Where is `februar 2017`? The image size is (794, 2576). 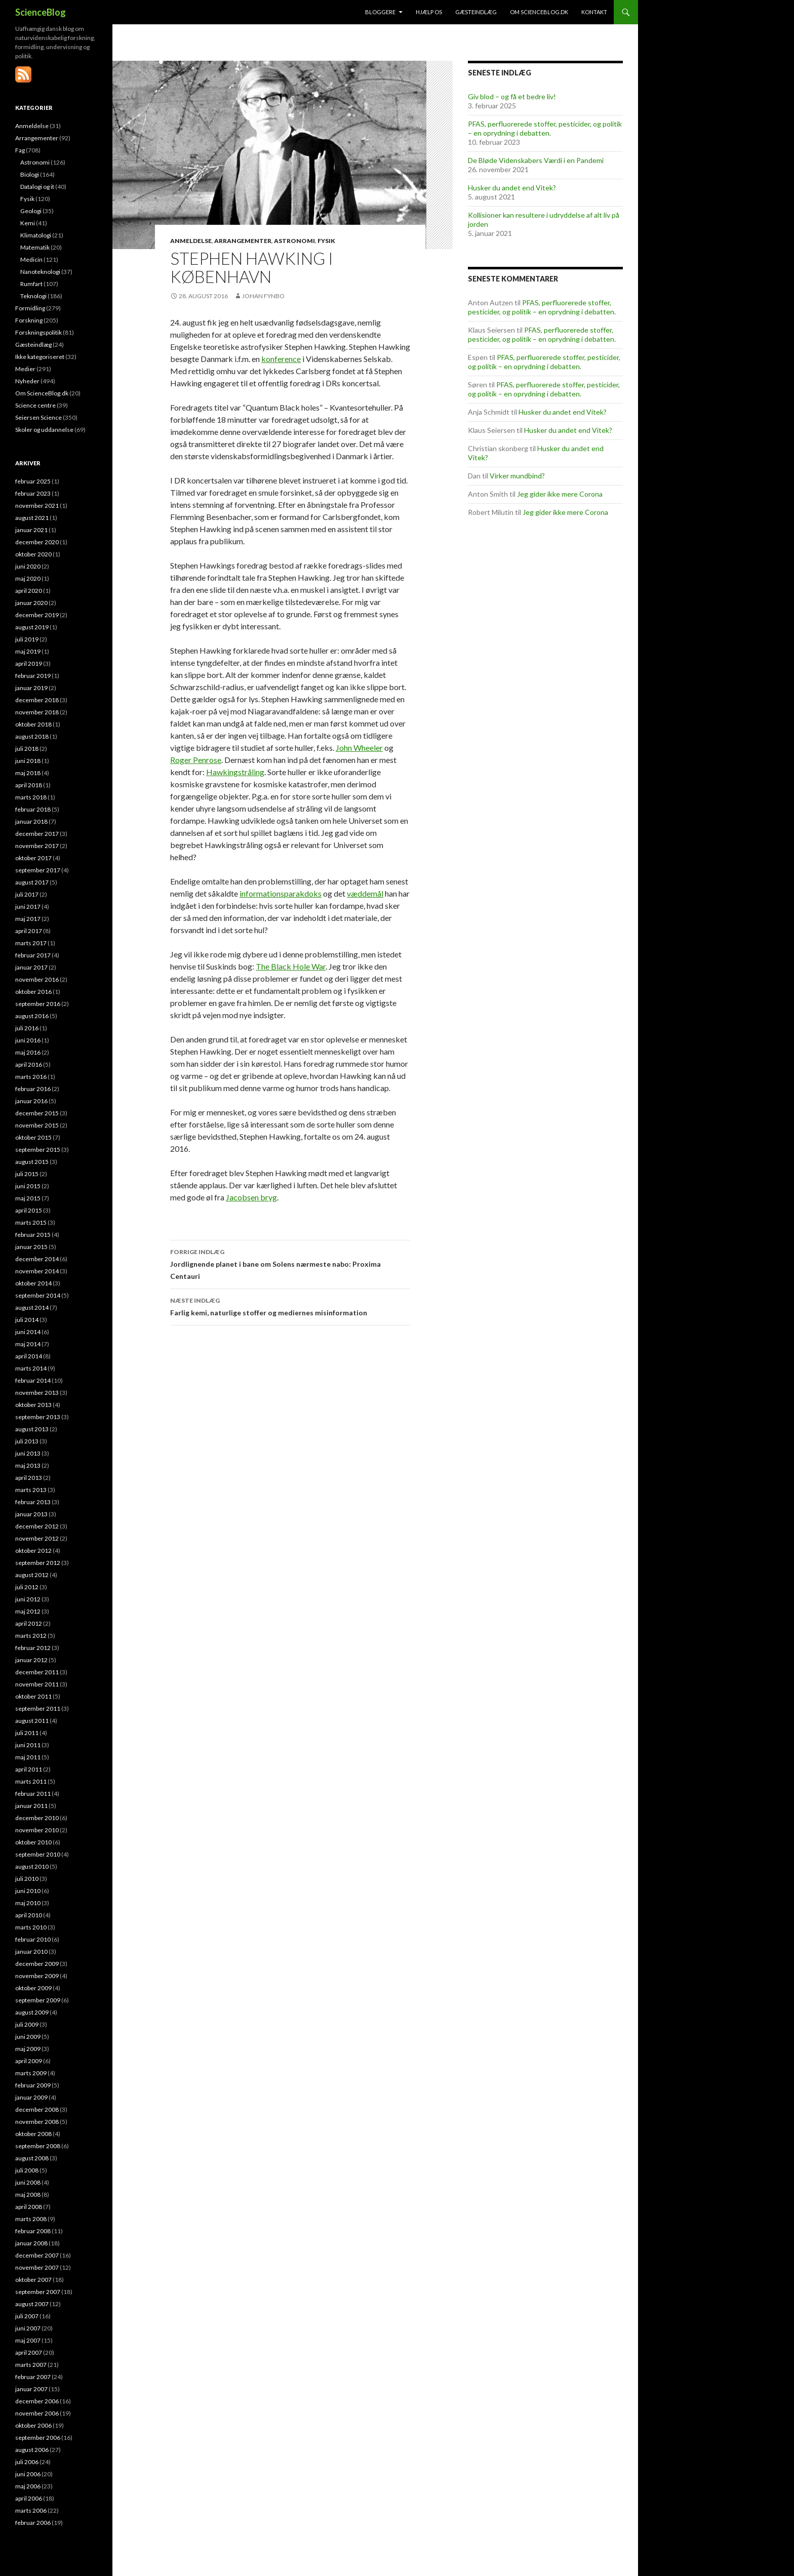 februar 2017 is located at coordinates (33, 955).